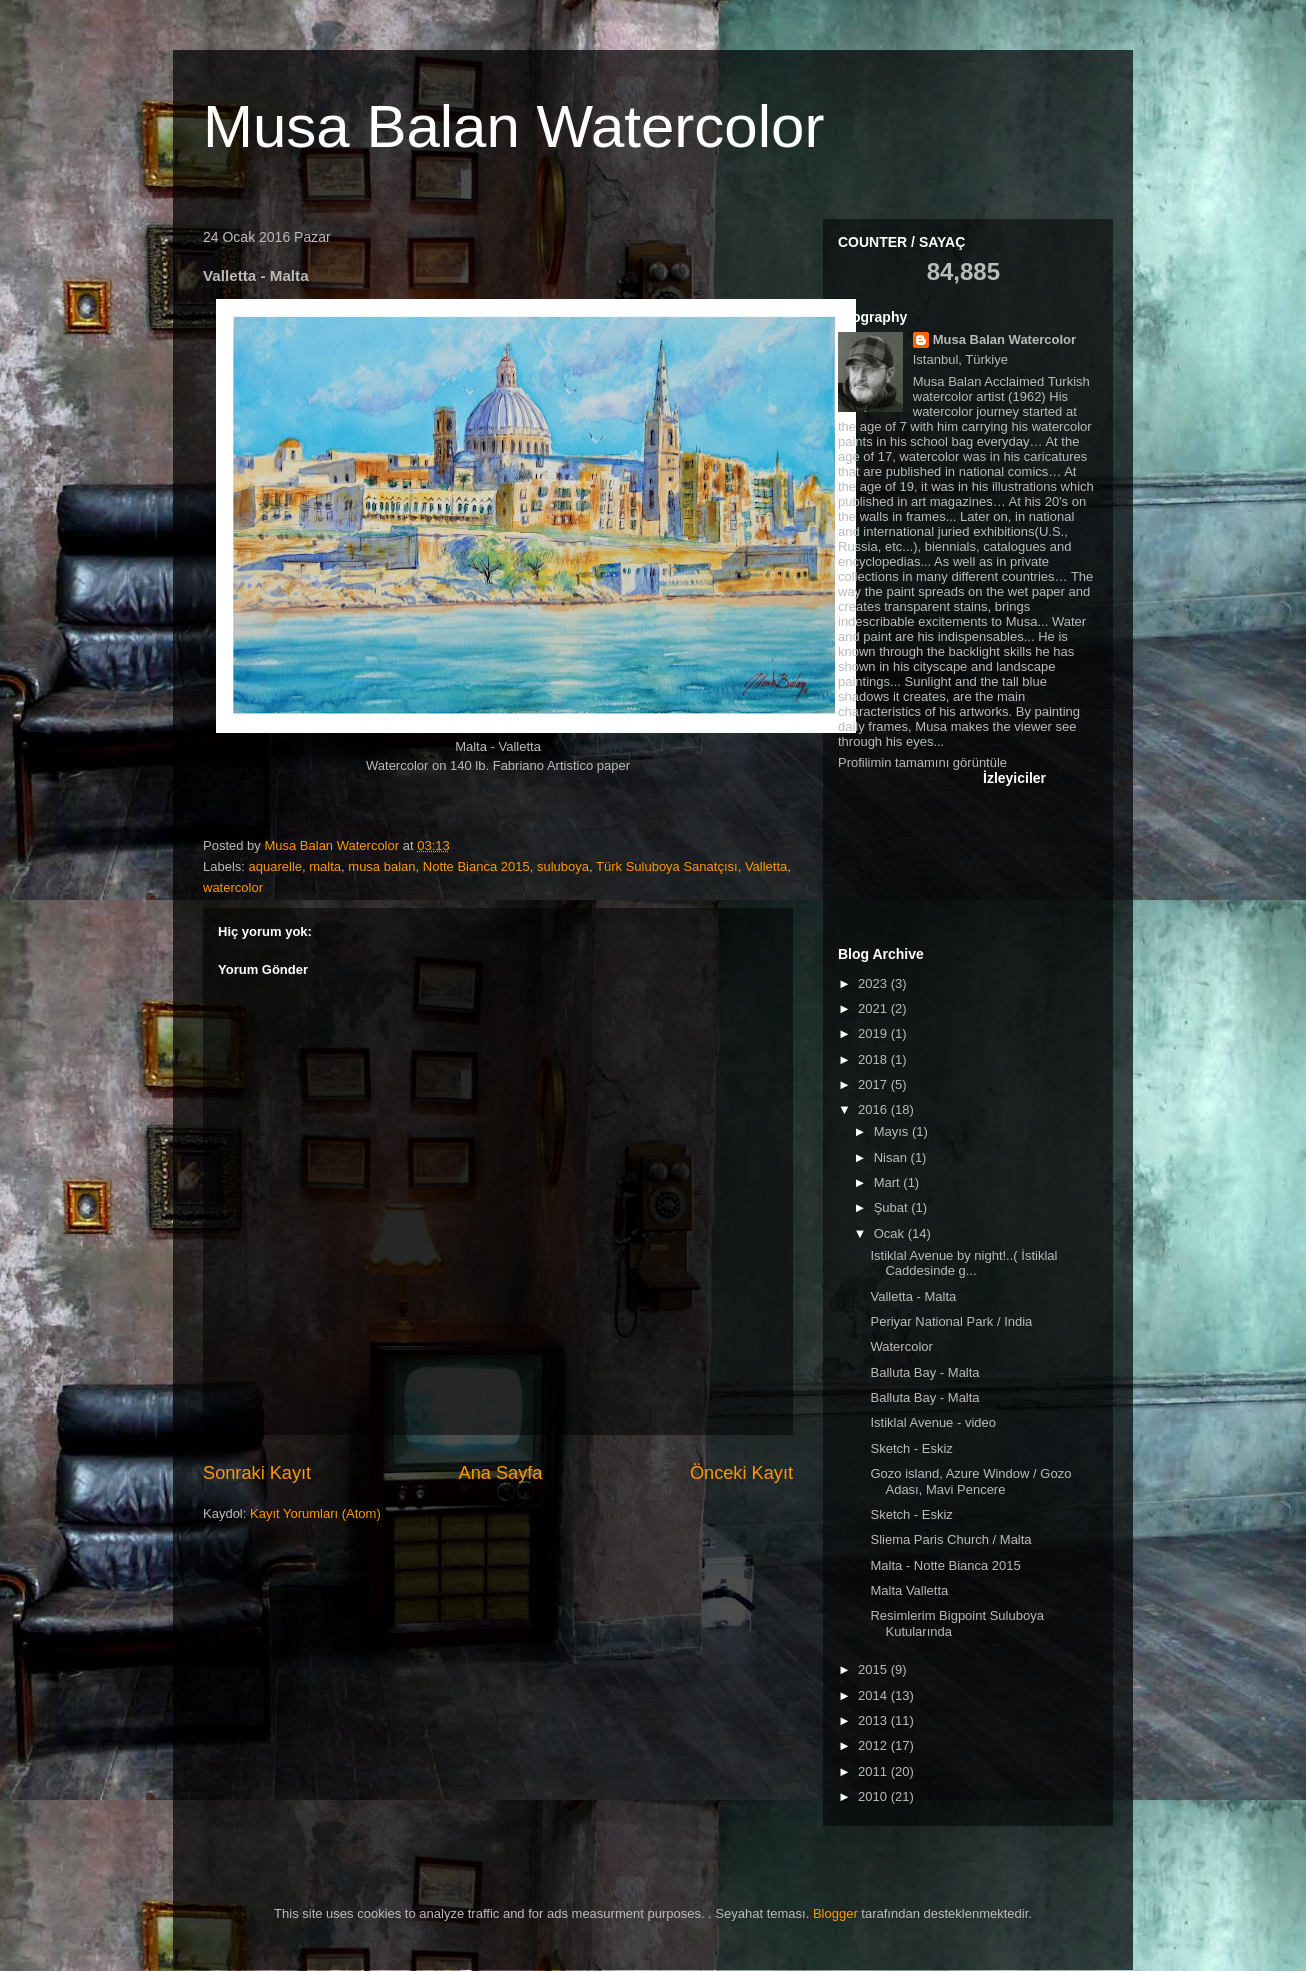 The height and width of the screenshot is (1971, 1306). Describe the element at coordinates (874, 1084) in the screenshot. I see `2017` at that location.